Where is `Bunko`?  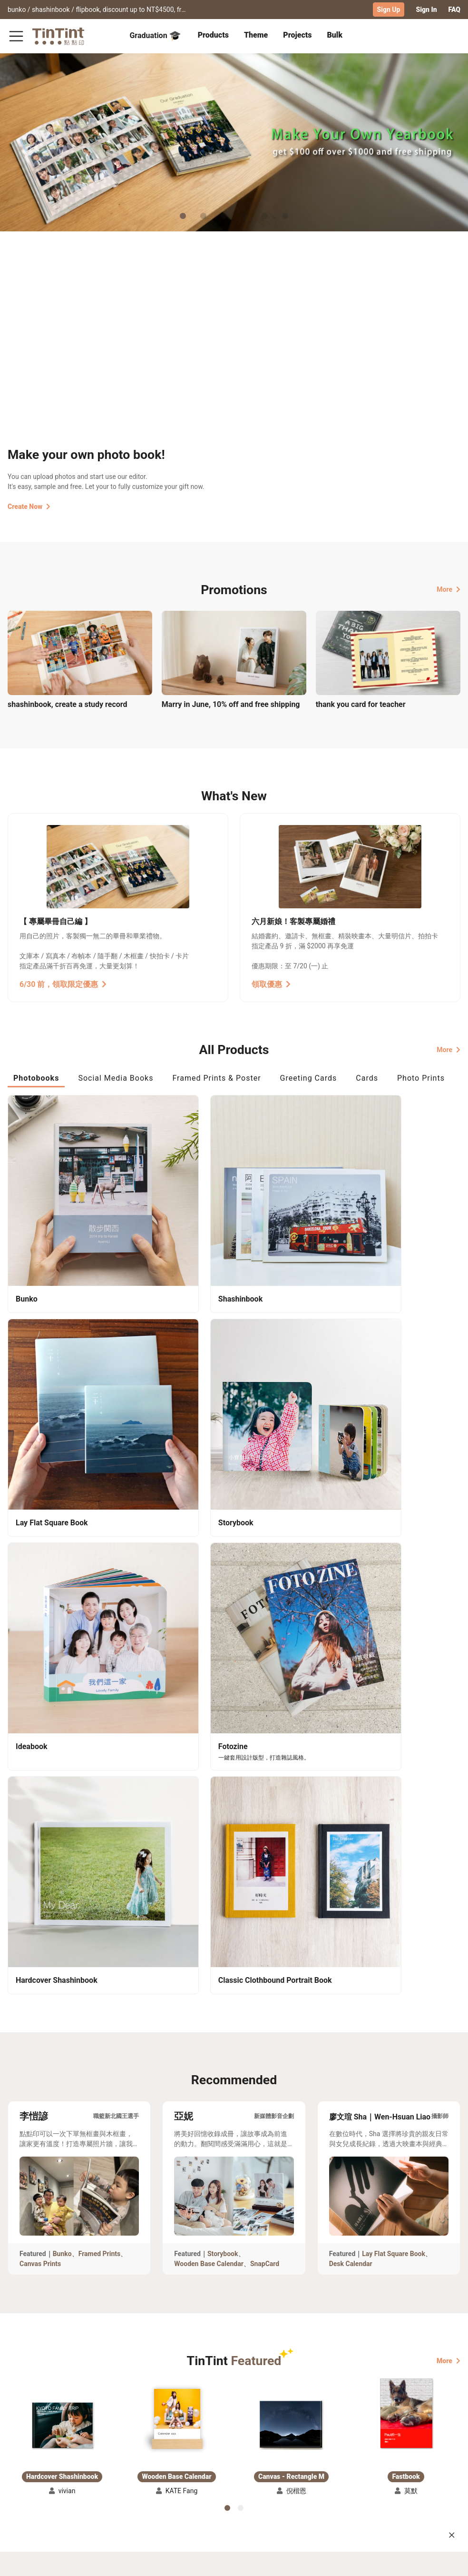
Bunko is located at coordinates (62, 1642).